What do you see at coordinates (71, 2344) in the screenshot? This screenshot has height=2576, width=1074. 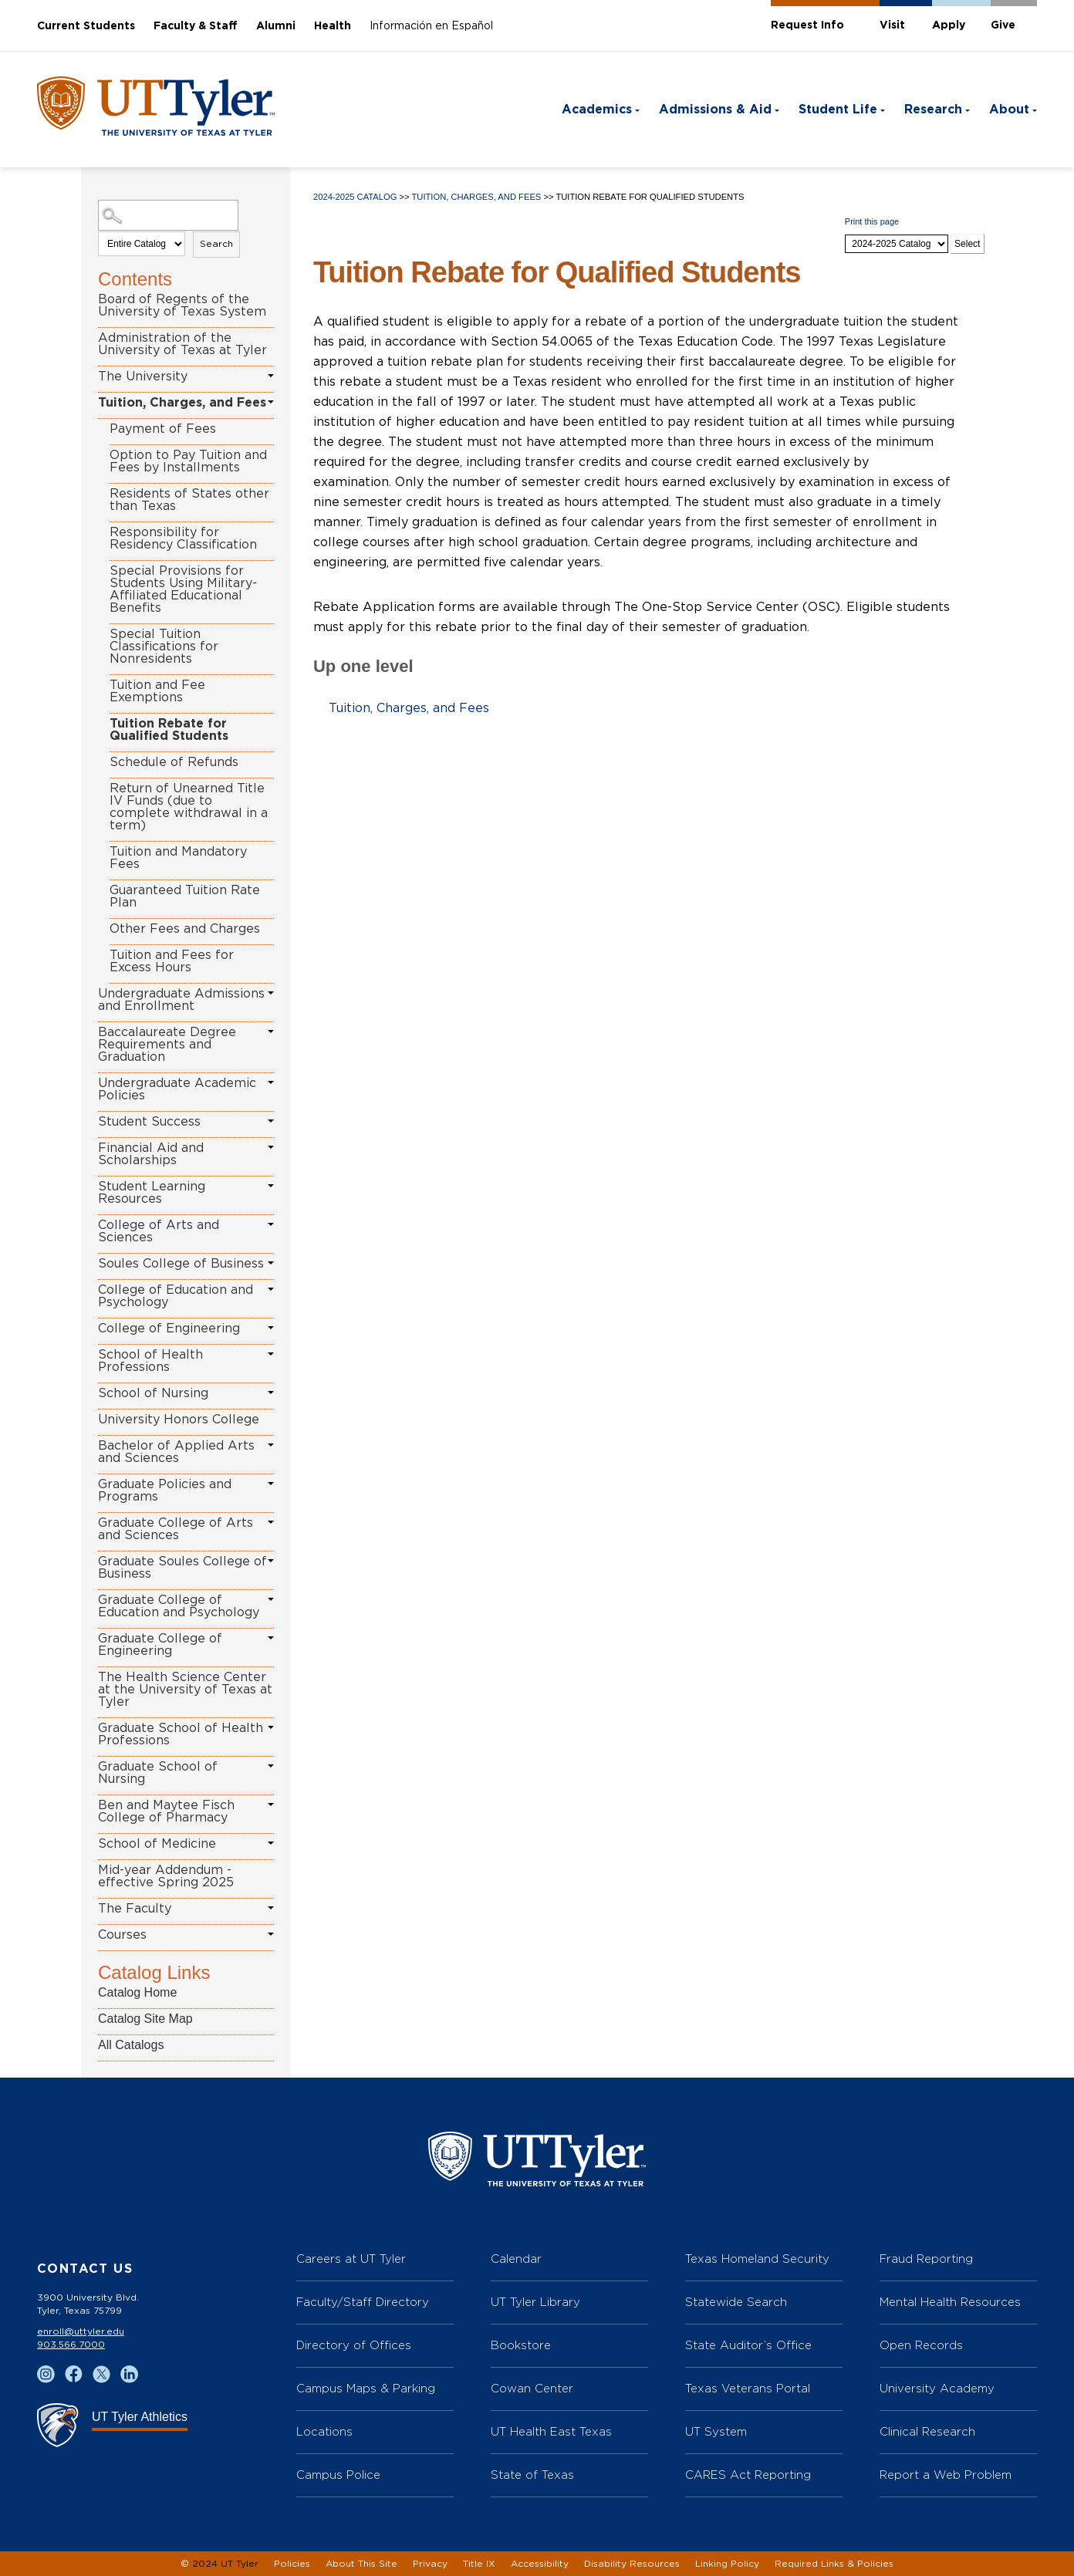 I see `903.566.7000` at bounding box center [71, 2344].